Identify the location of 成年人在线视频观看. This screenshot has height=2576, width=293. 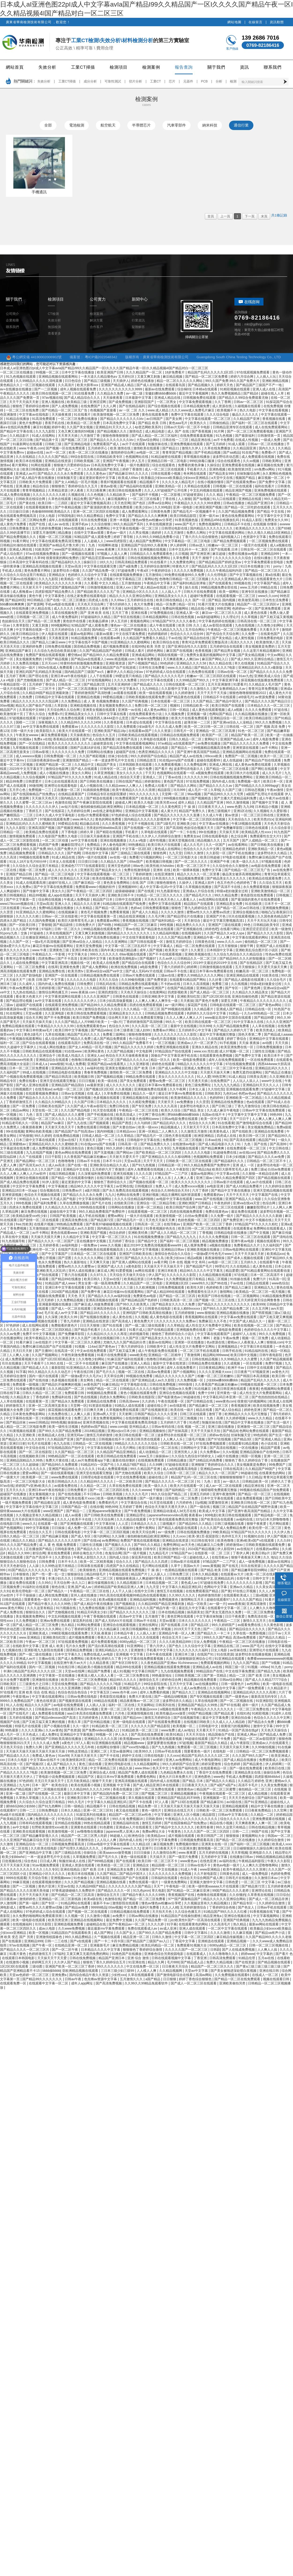
(64, 520).